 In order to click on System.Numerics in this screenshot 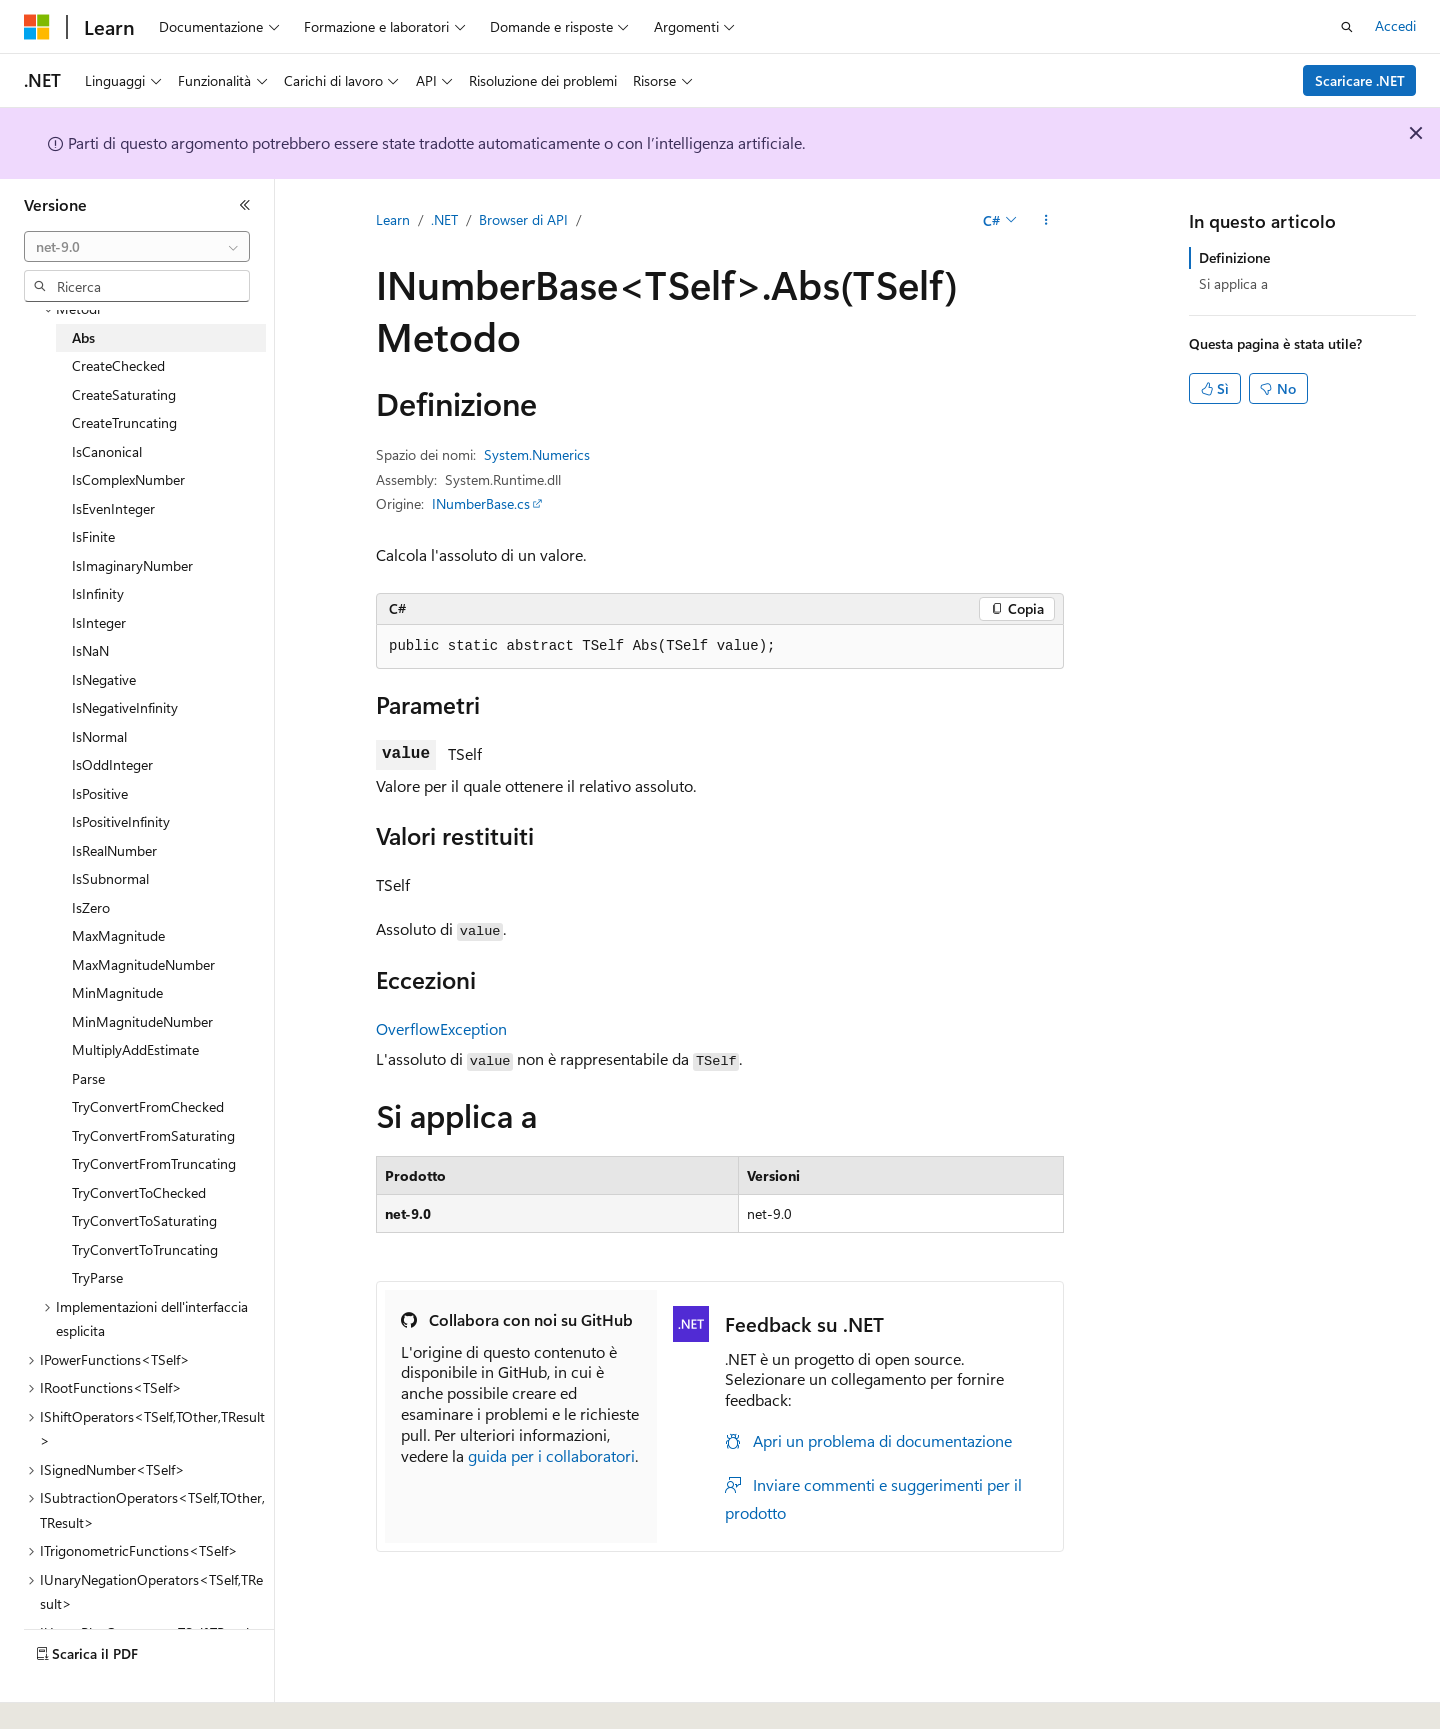, I will do `click(537, 454)`.